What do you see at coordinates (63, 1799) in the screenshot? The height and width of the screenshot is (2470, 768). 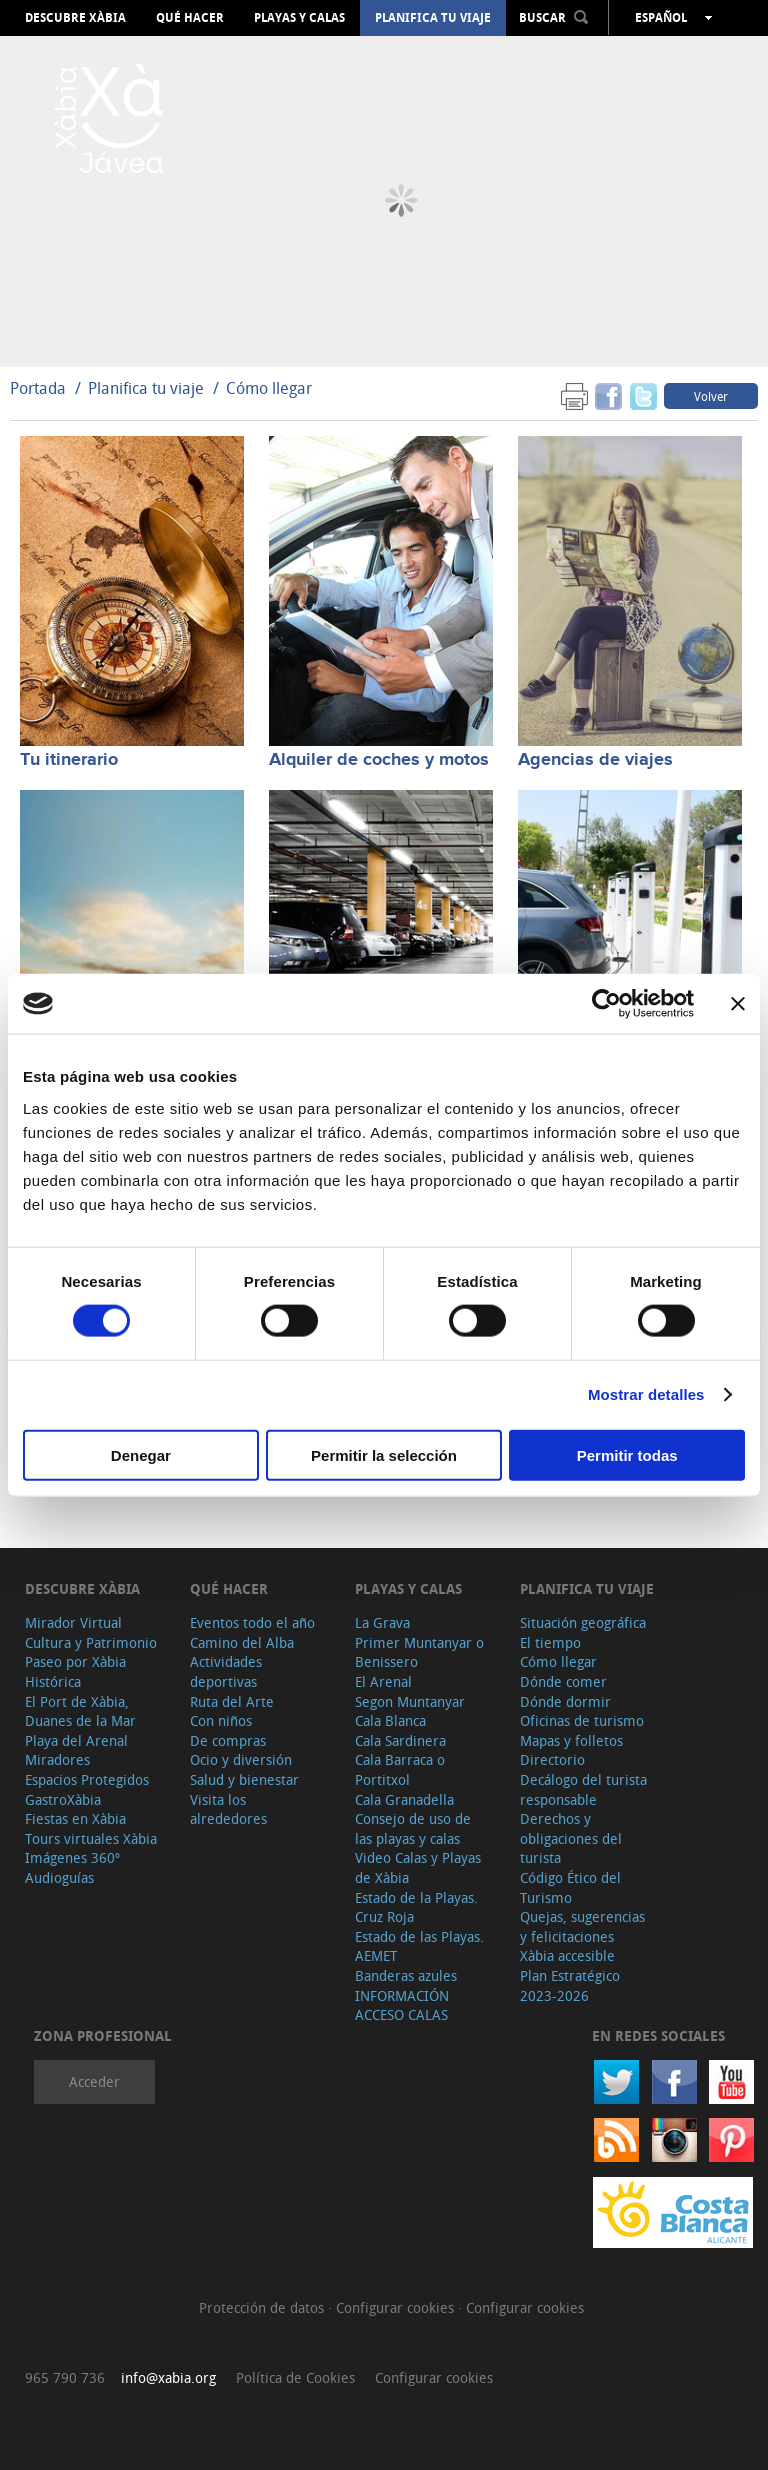 I see `GastroXàbia` at bounding box center [63, 1799].